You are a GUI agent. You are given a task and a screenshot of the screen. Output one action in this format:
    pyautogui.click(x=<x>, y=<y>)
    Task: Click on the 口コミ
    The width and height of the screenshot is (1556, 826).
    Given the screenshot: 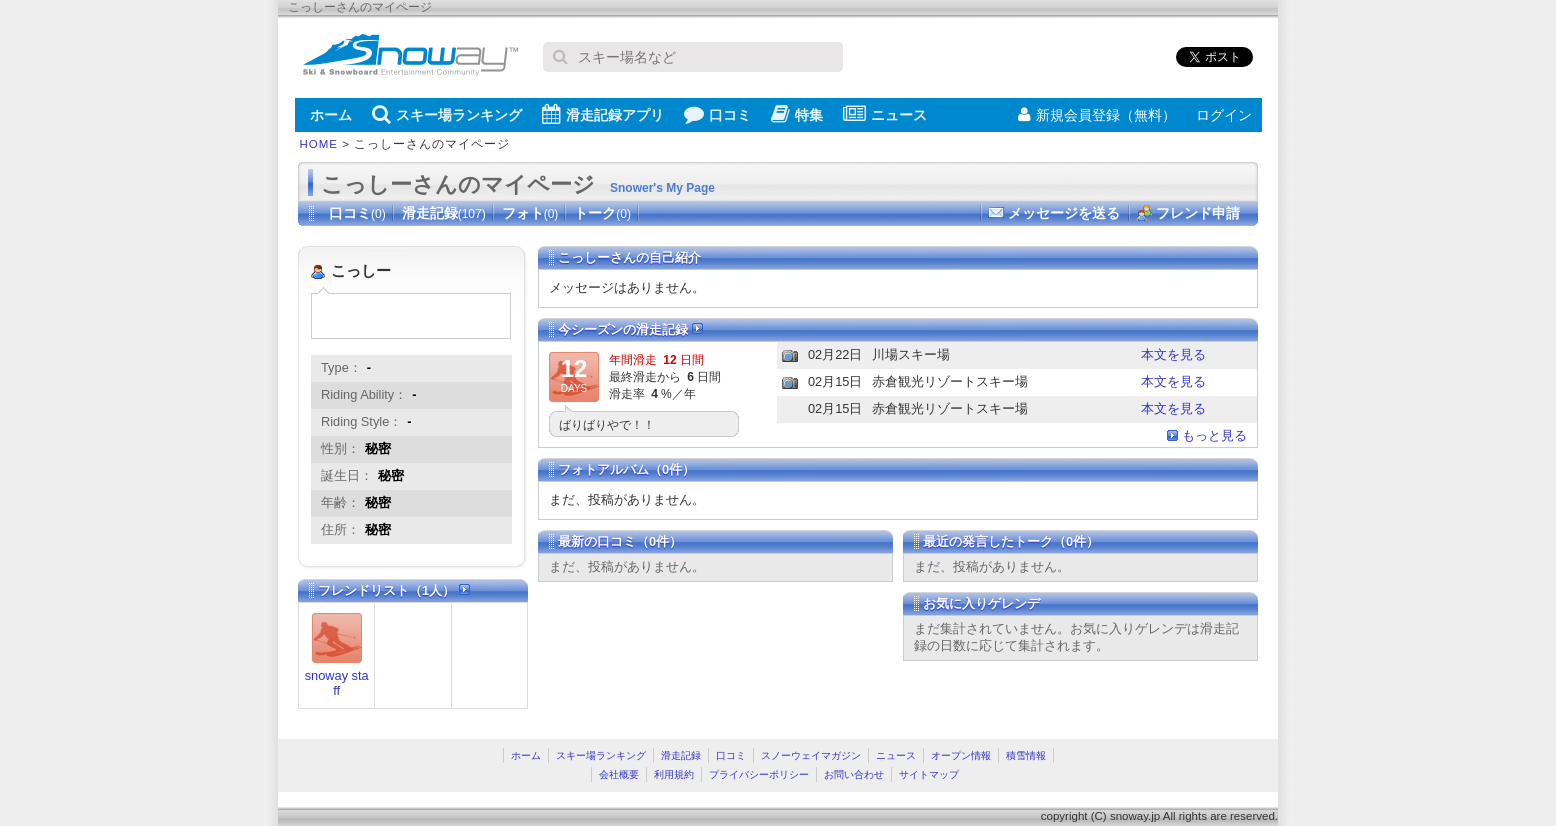 What is the action you would take?
    pyautogui.click(x=717, y=114)
    